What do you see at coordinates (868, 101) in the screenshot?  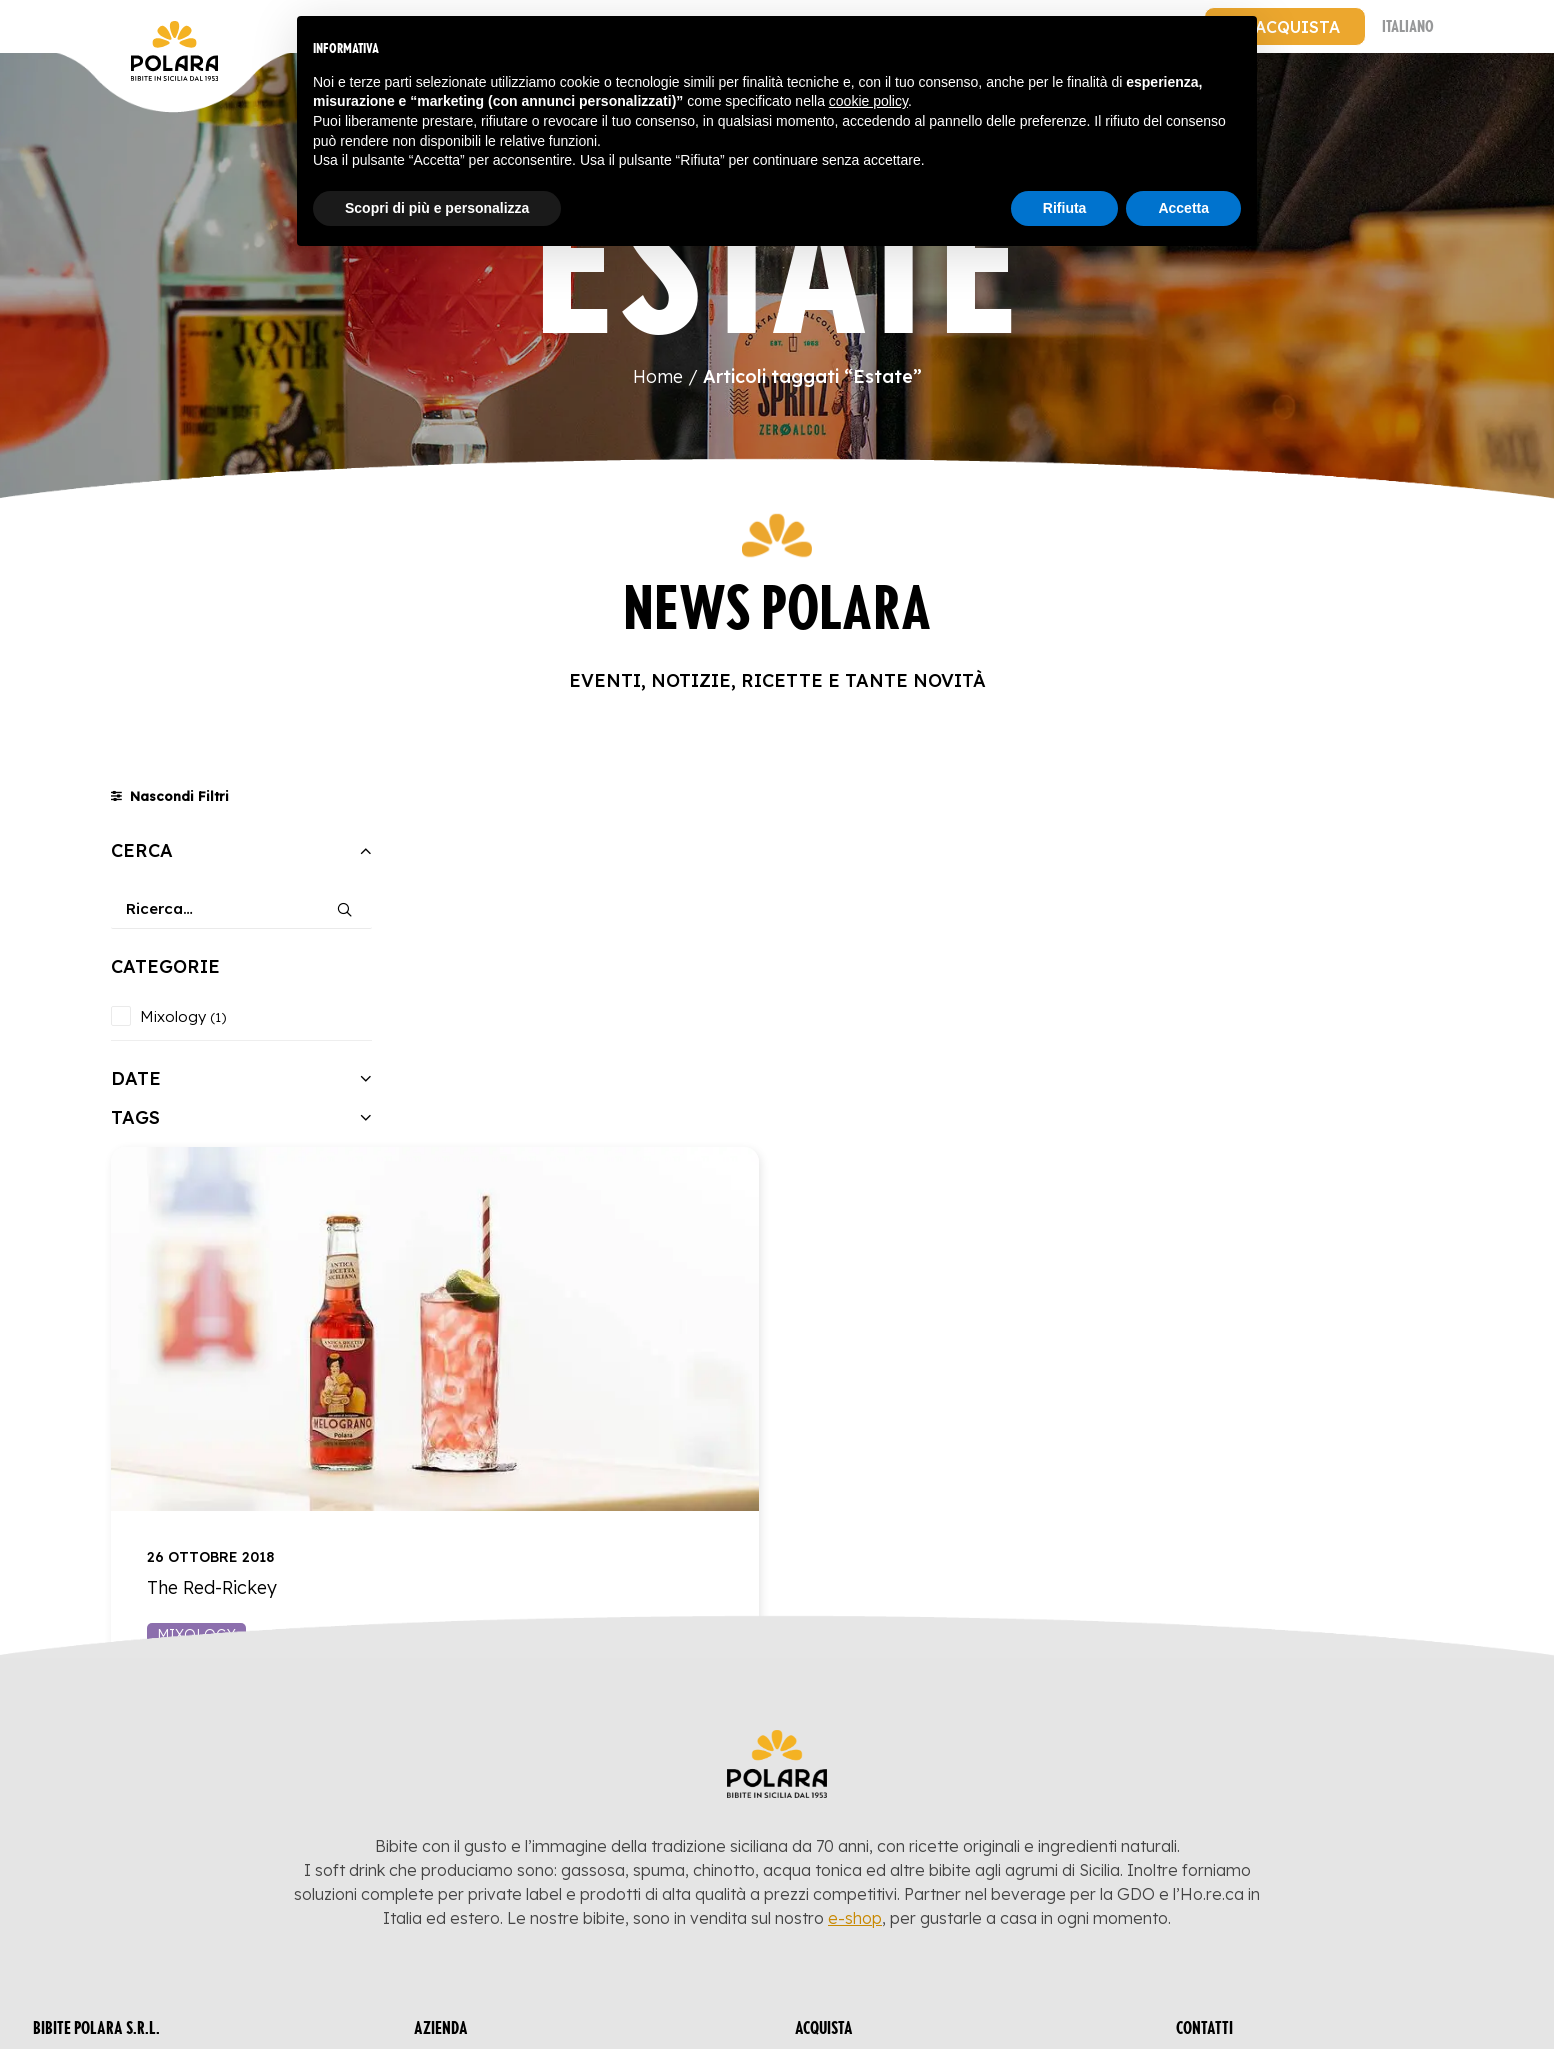 I see `cookie policy [button]` at bounding box center [868, 101].